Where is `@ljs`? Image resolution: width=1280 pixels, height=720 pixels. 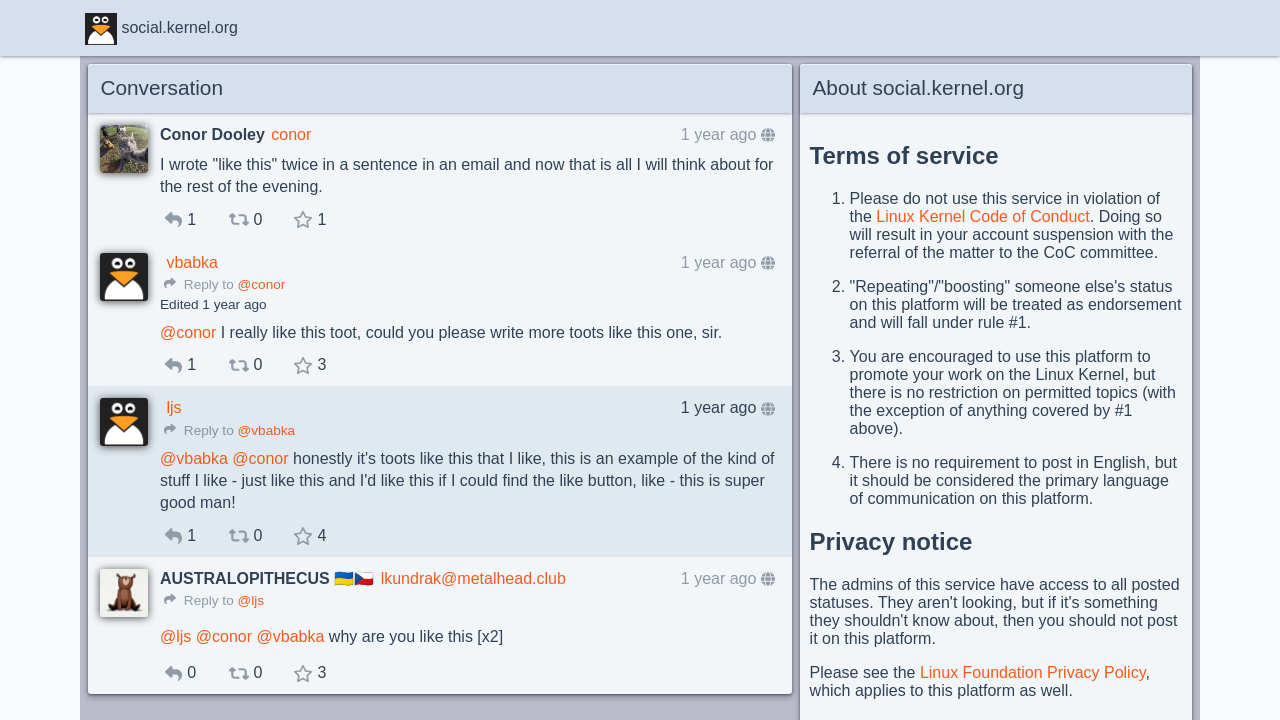 @ljs is located at coordinates (250, 600).